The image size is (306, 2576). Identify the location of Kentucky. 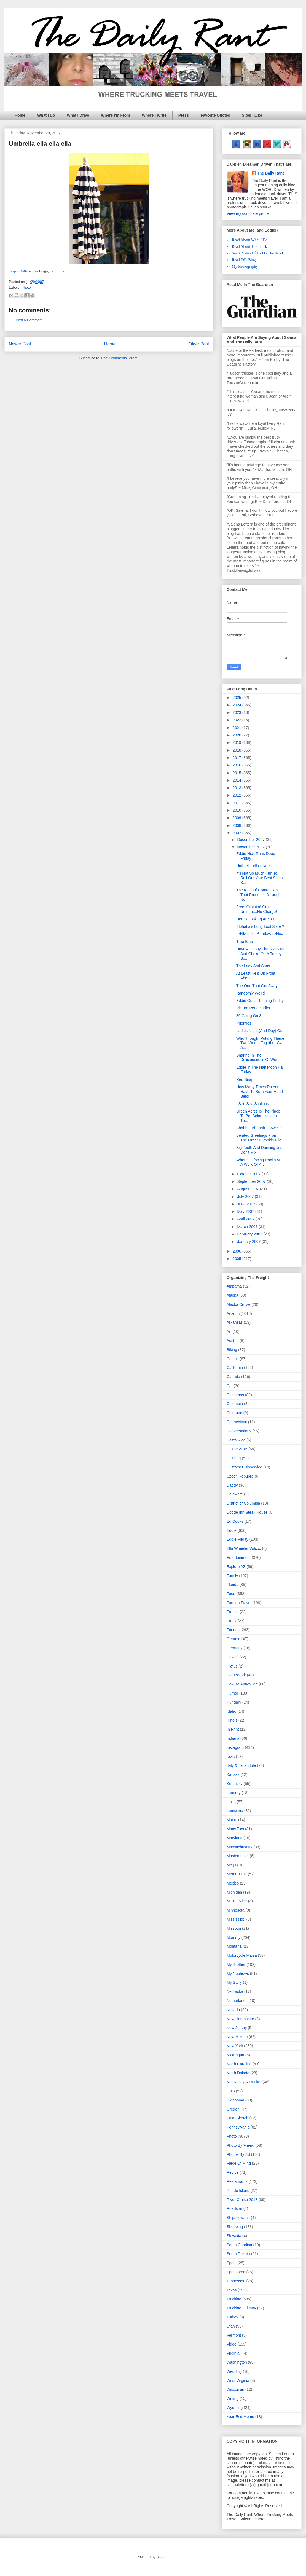
(235, 1783).